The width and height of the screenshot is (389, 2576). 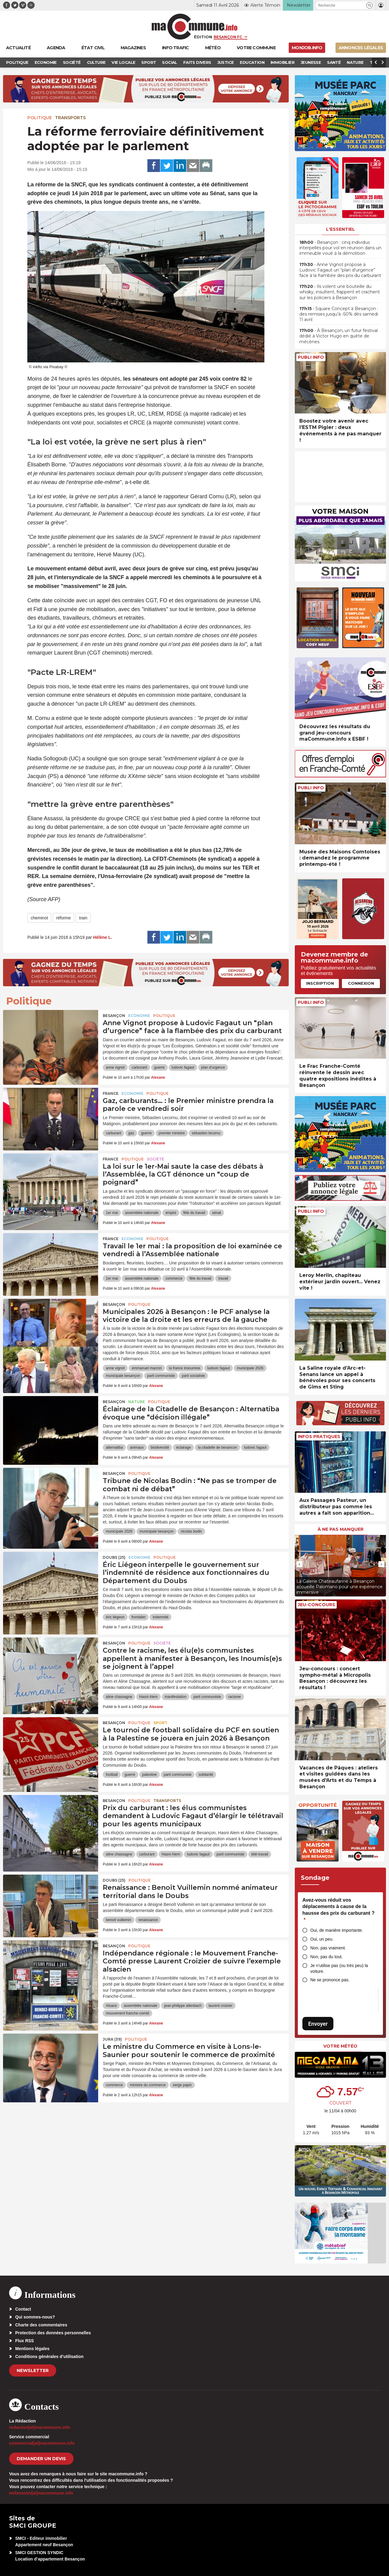 I want to click on Protection des données personnelles, so click(x=53, y=2332).